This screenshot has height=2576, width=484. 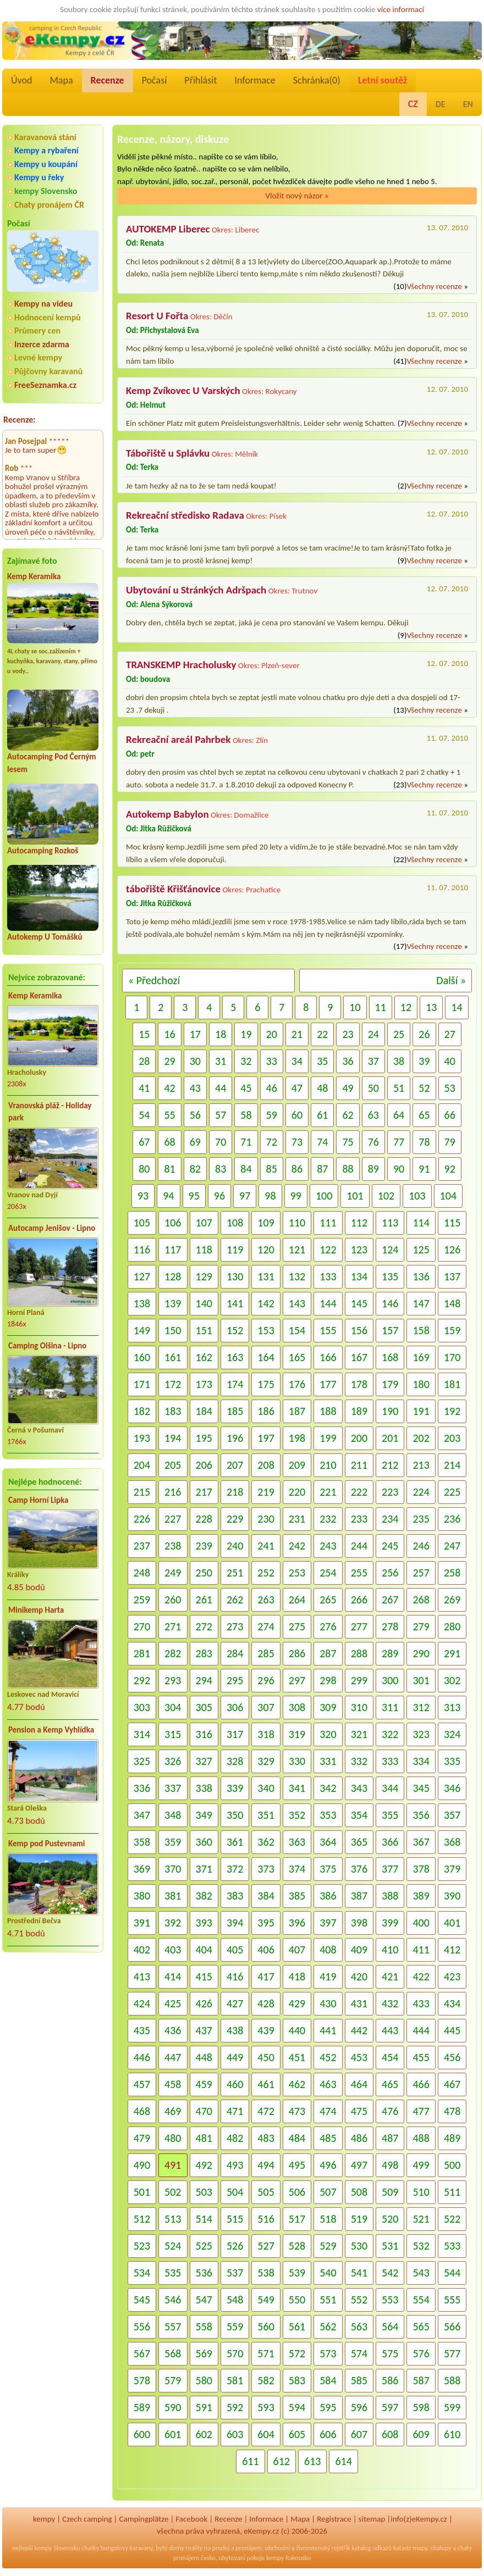 What do you see at coordinates (46, 150) in the screenshot?
I see `Kempy a rybaření` at bounding box center [46, 150].